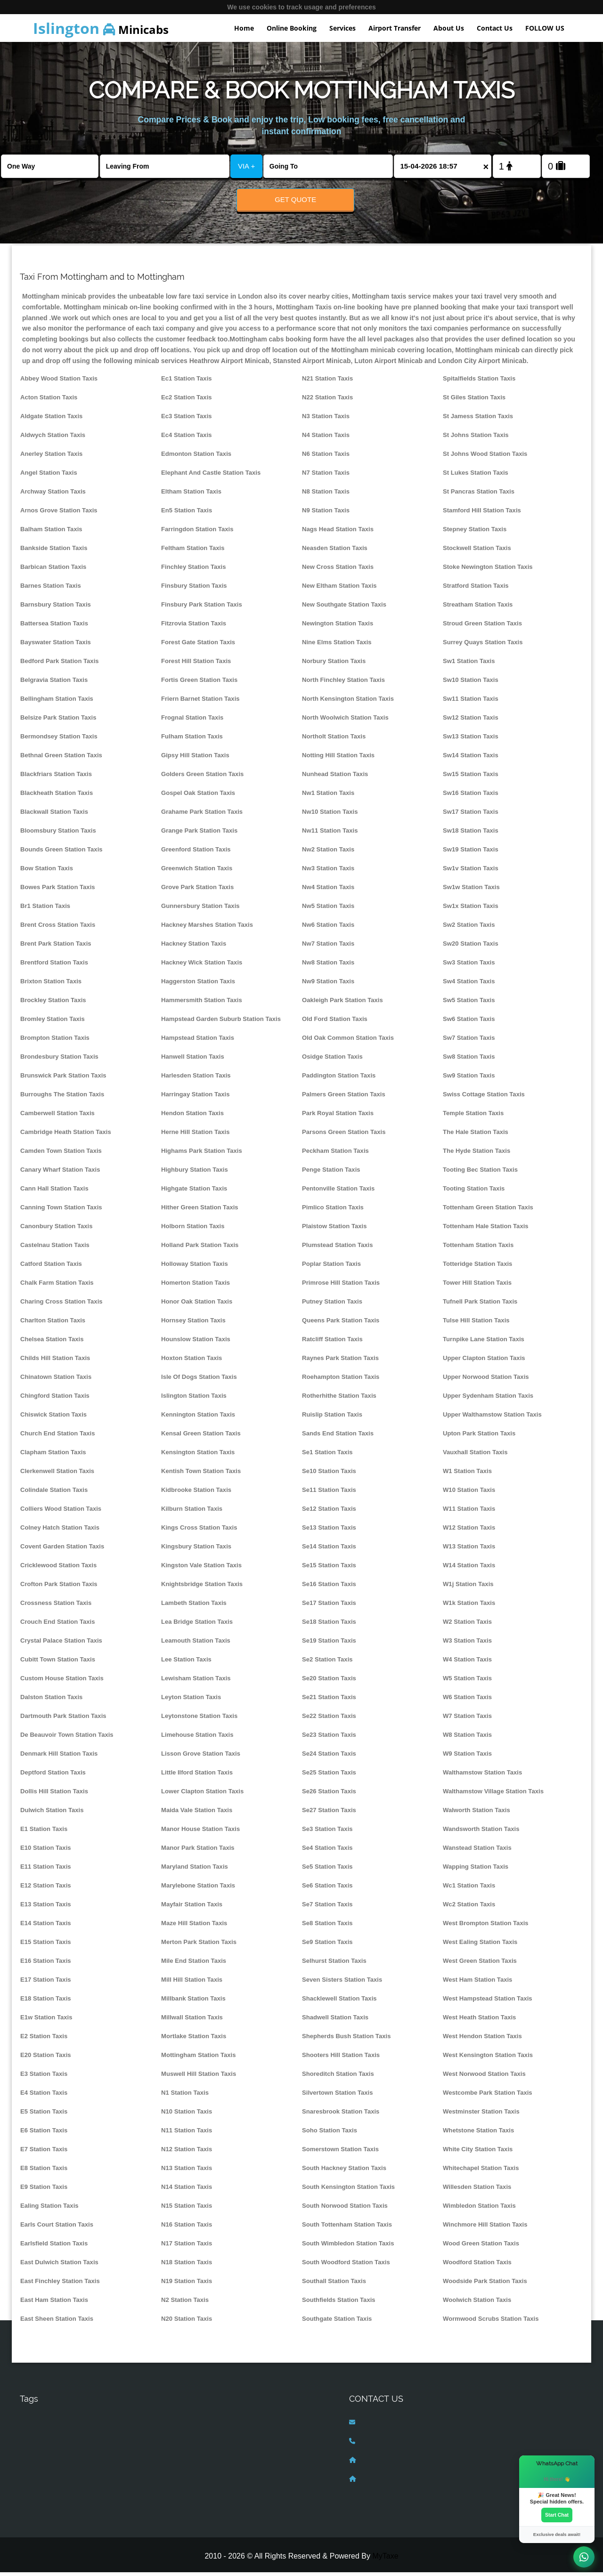  What do you see at coordinates (60, 1173) in the screenshot?
I see `Canary Wharf Station Taxis` at bounding box center [60, 1173].